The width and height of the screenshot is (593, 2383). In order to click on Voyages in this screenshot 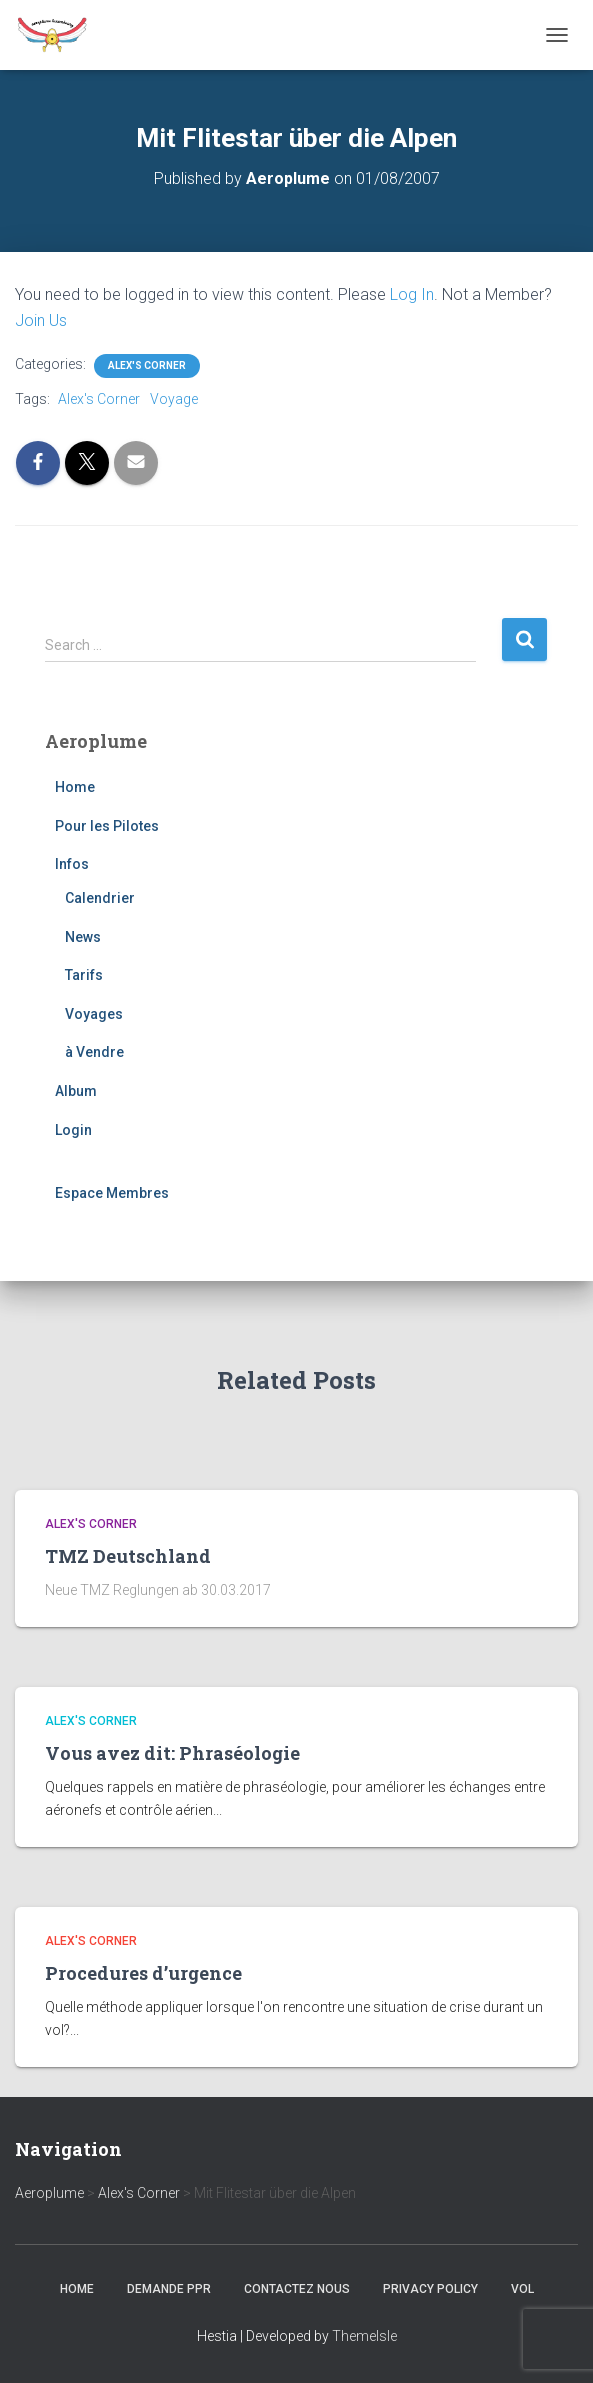, I will do `click(94, 1014)`.